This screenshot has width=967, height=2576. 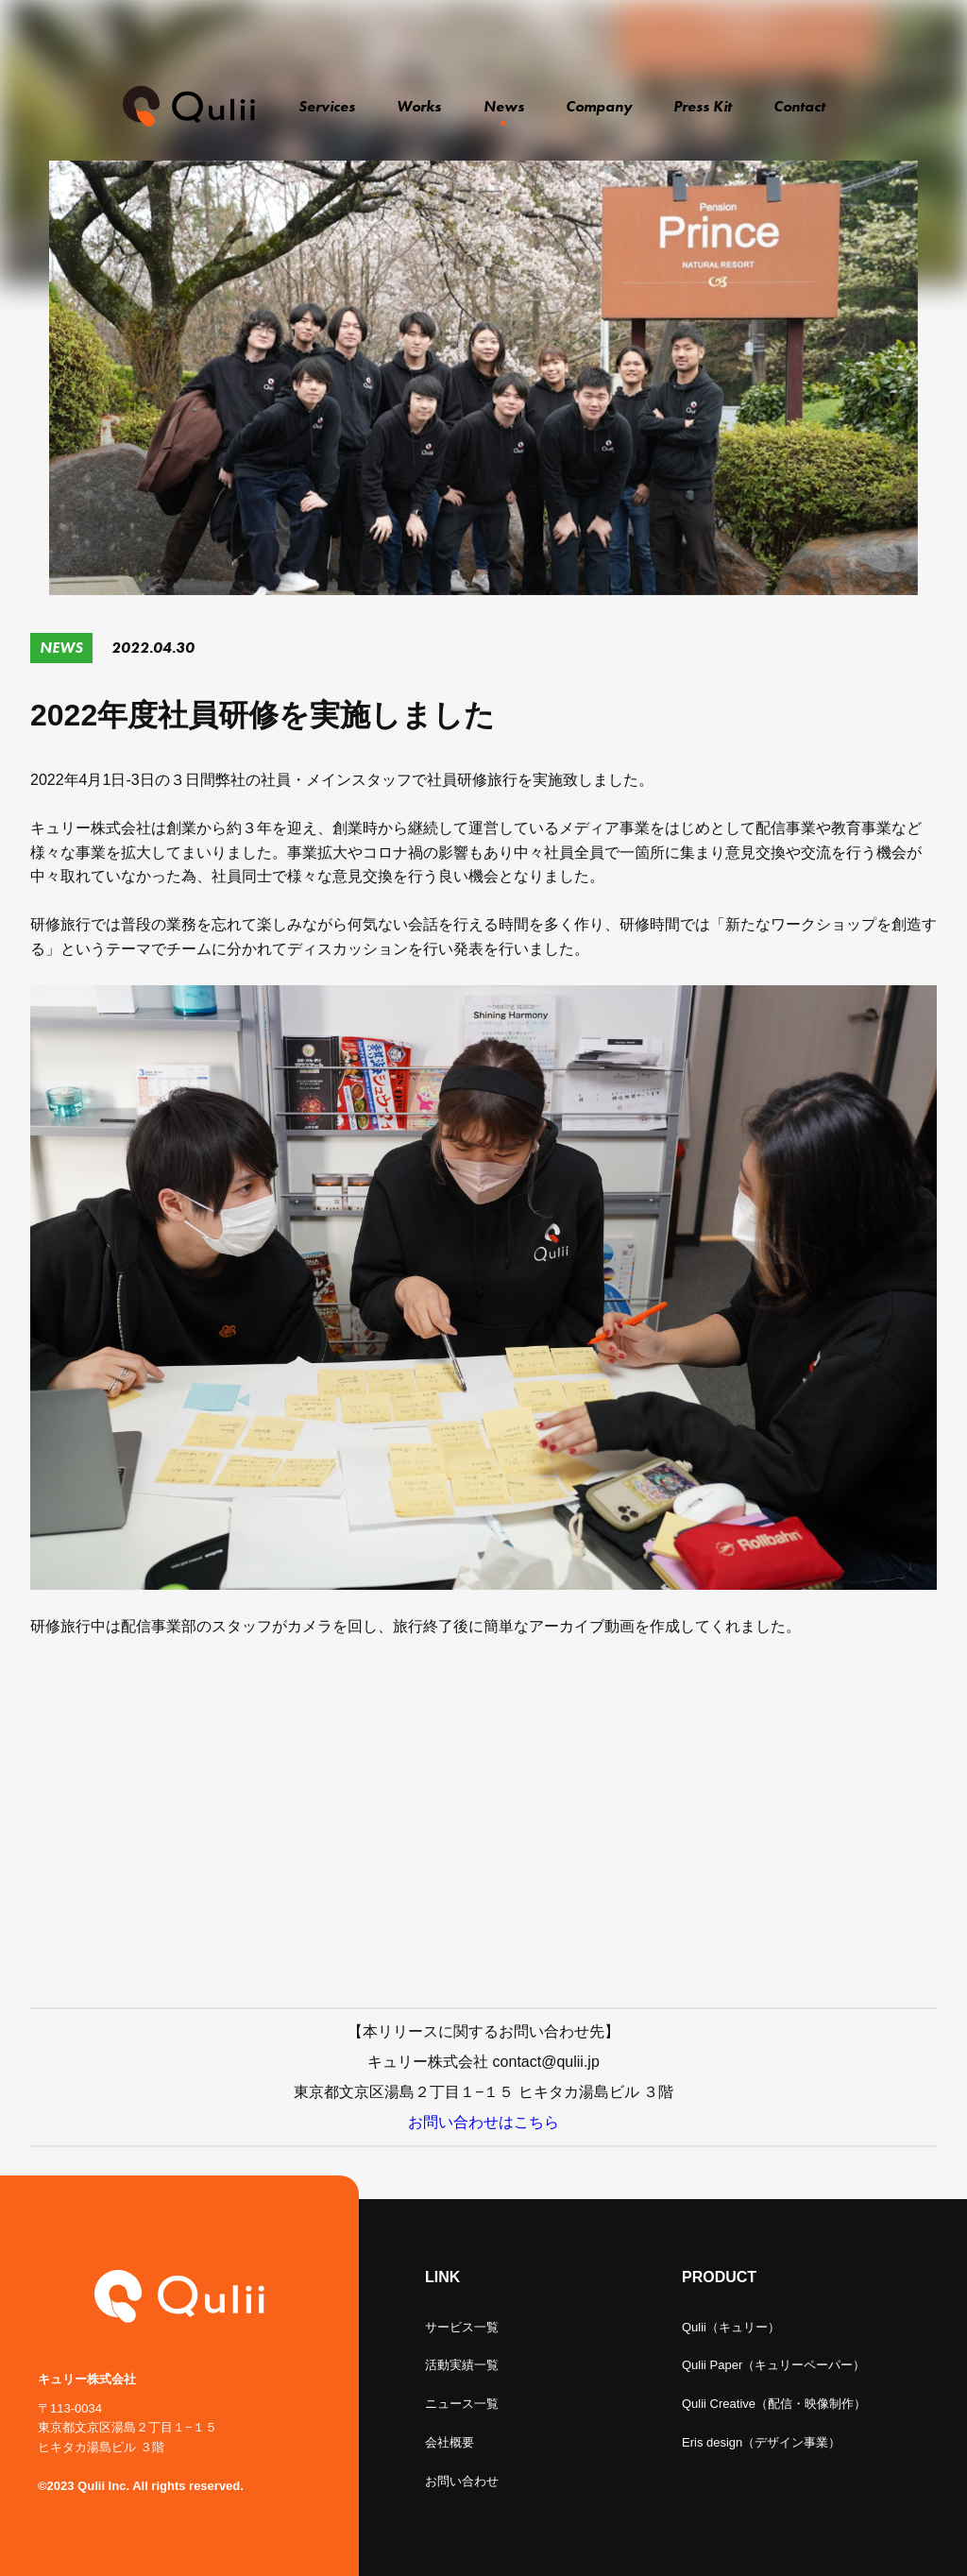 What do you see at coordinates (761, 2442) in the screenshot?
I see `Eris design（デザイン事業）` at bounding box center [761, 2442].